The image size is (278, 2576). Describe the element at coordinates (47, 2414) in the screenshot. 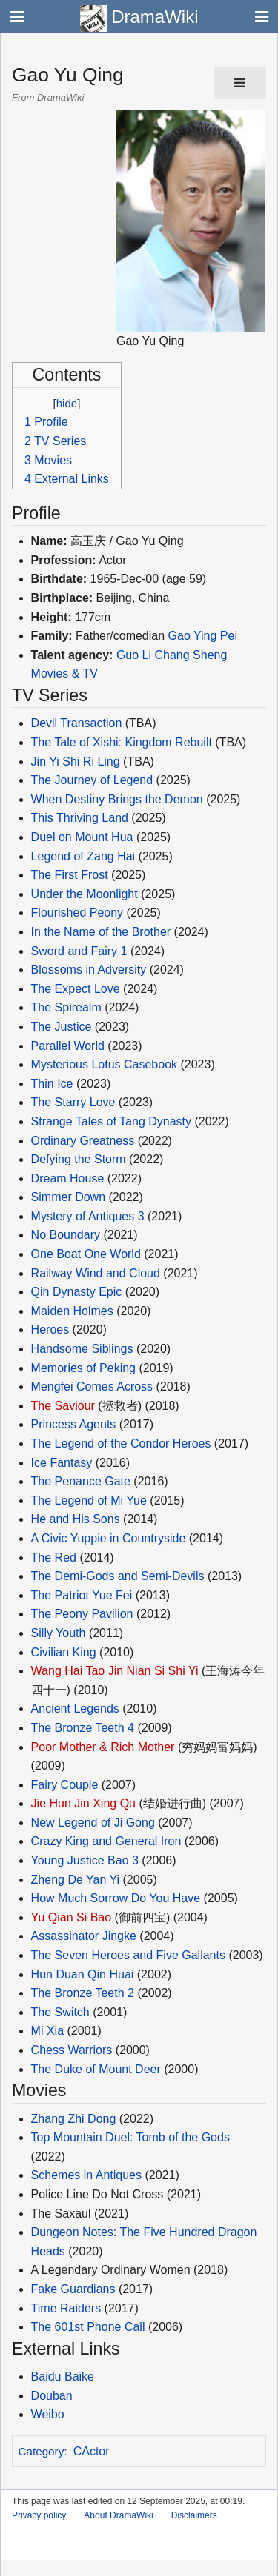

I see `Weibo` at that location.